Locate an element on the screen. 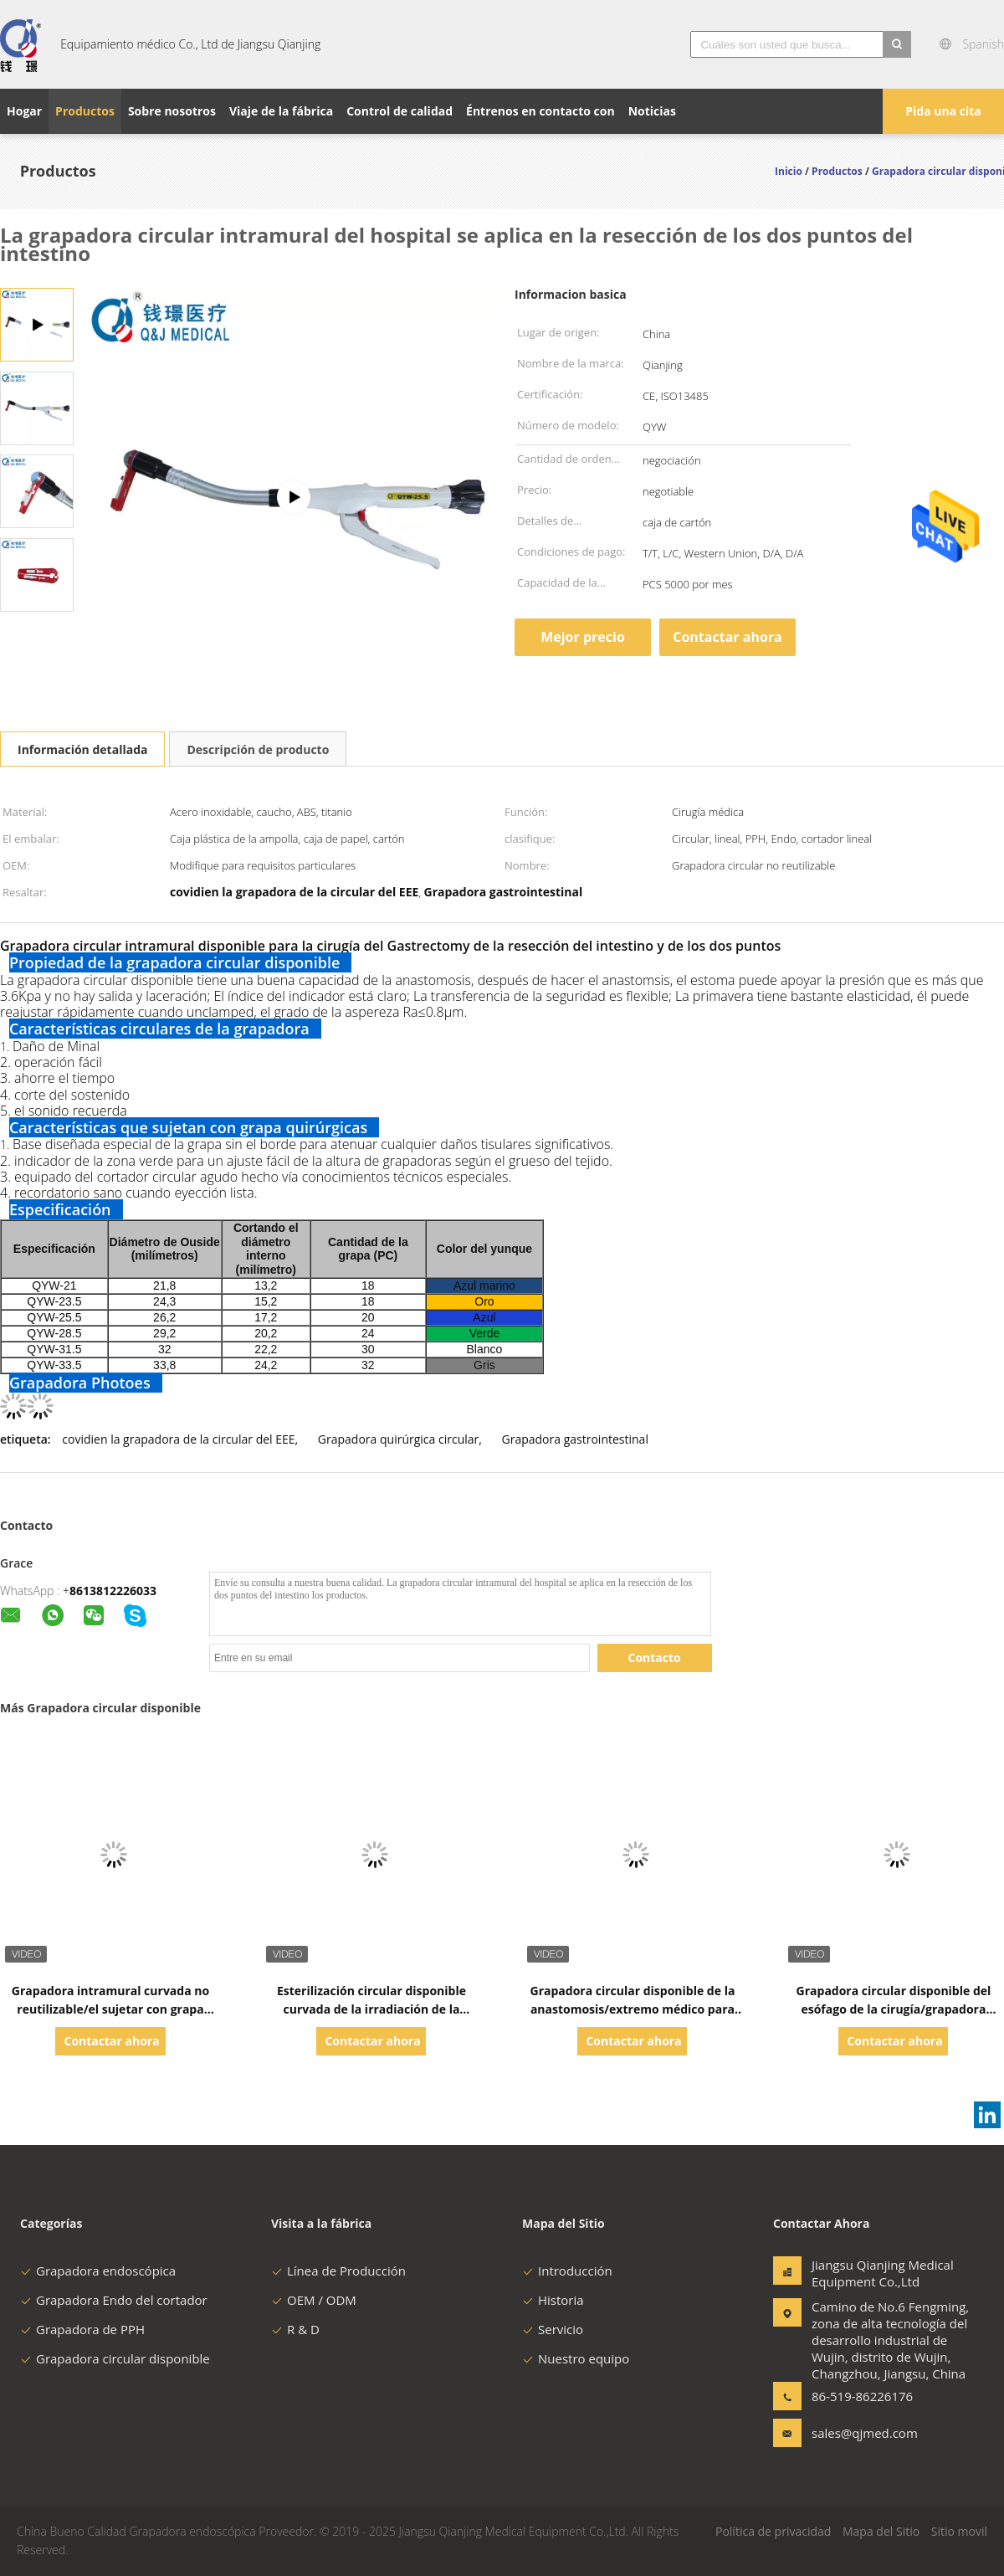 Image resolution: width=1004 pixels, height=2576 pixels. Grapadora circular disponible is located at coordinates (115, 2358).